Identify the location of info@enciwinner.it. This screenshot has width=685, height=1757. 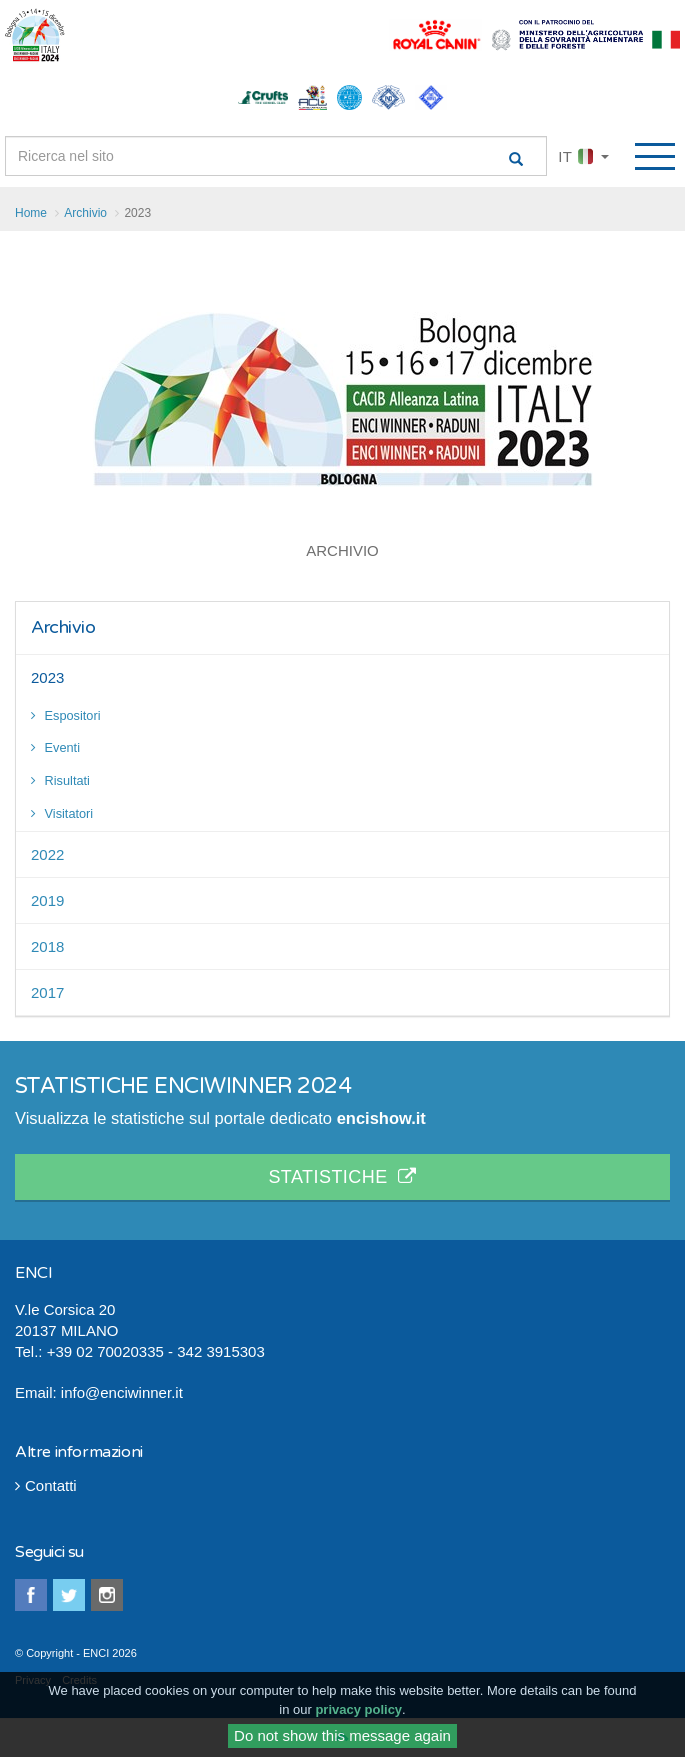
(122, 1392).